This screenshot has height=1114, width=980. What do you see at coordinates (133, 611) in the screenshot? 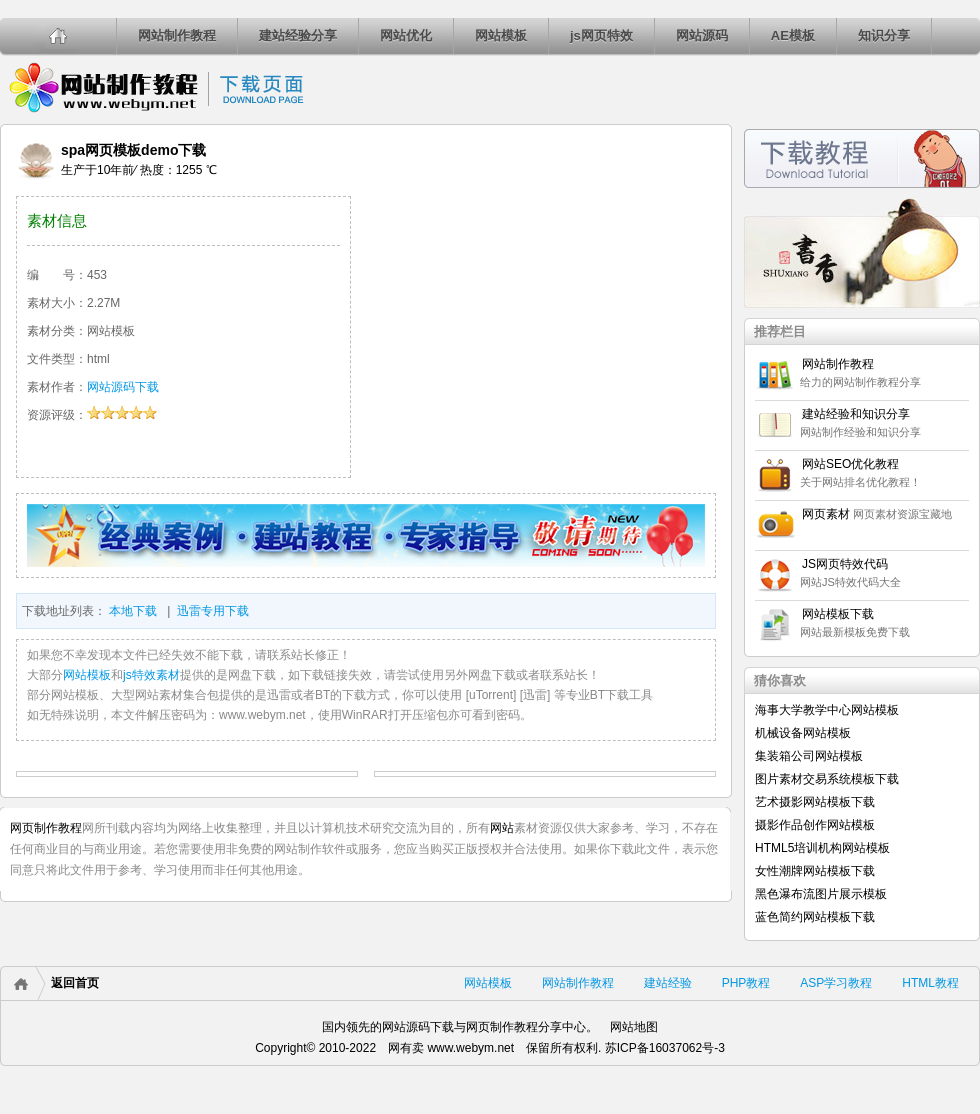
I see `本地下载` at bounding box center [133, 611].